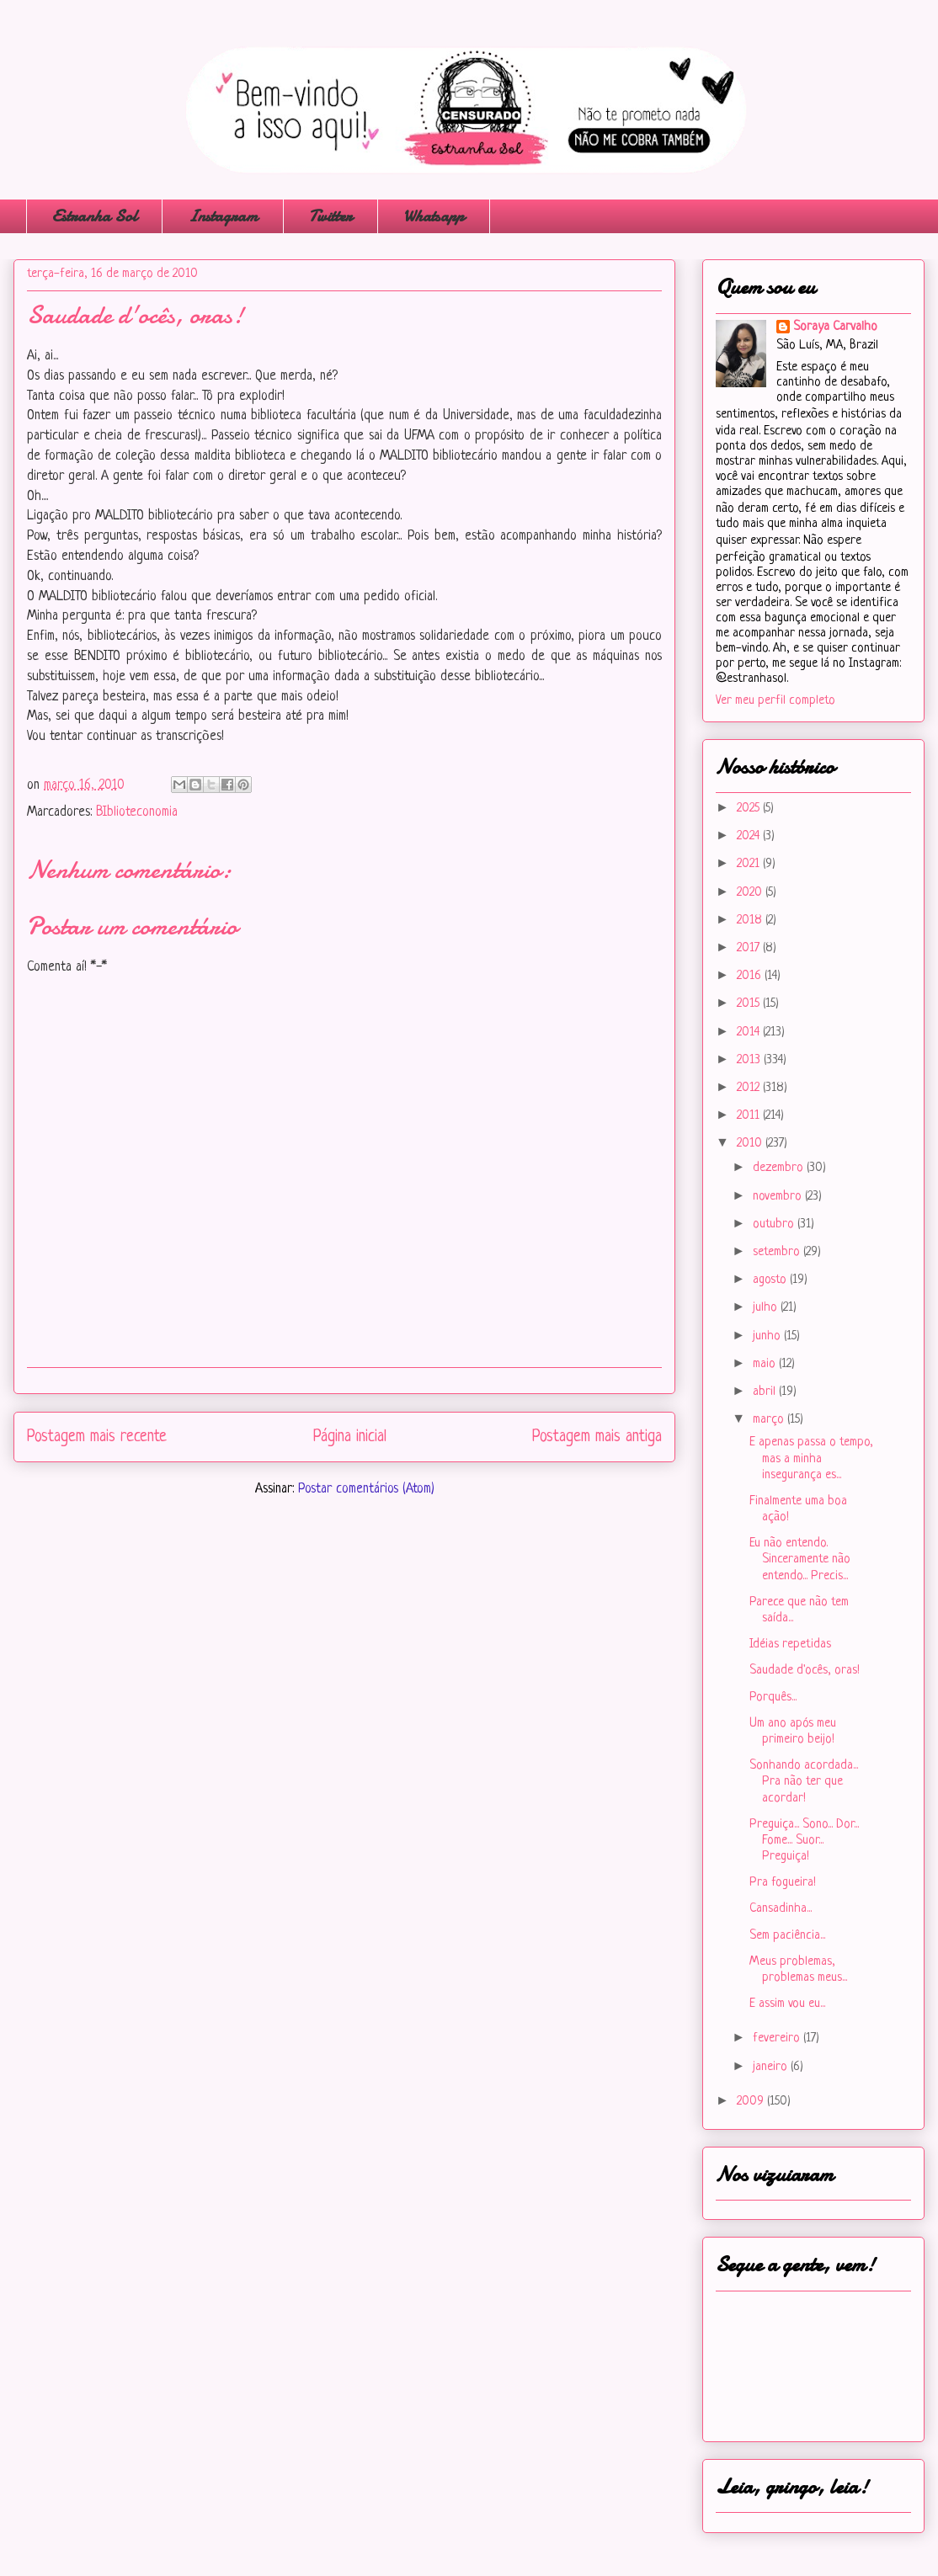 The width and height of the screenshot is (938, 2576). Describe the element at coordinates (773, 1697) in the screenshot. I see `Porquês...` at that location.